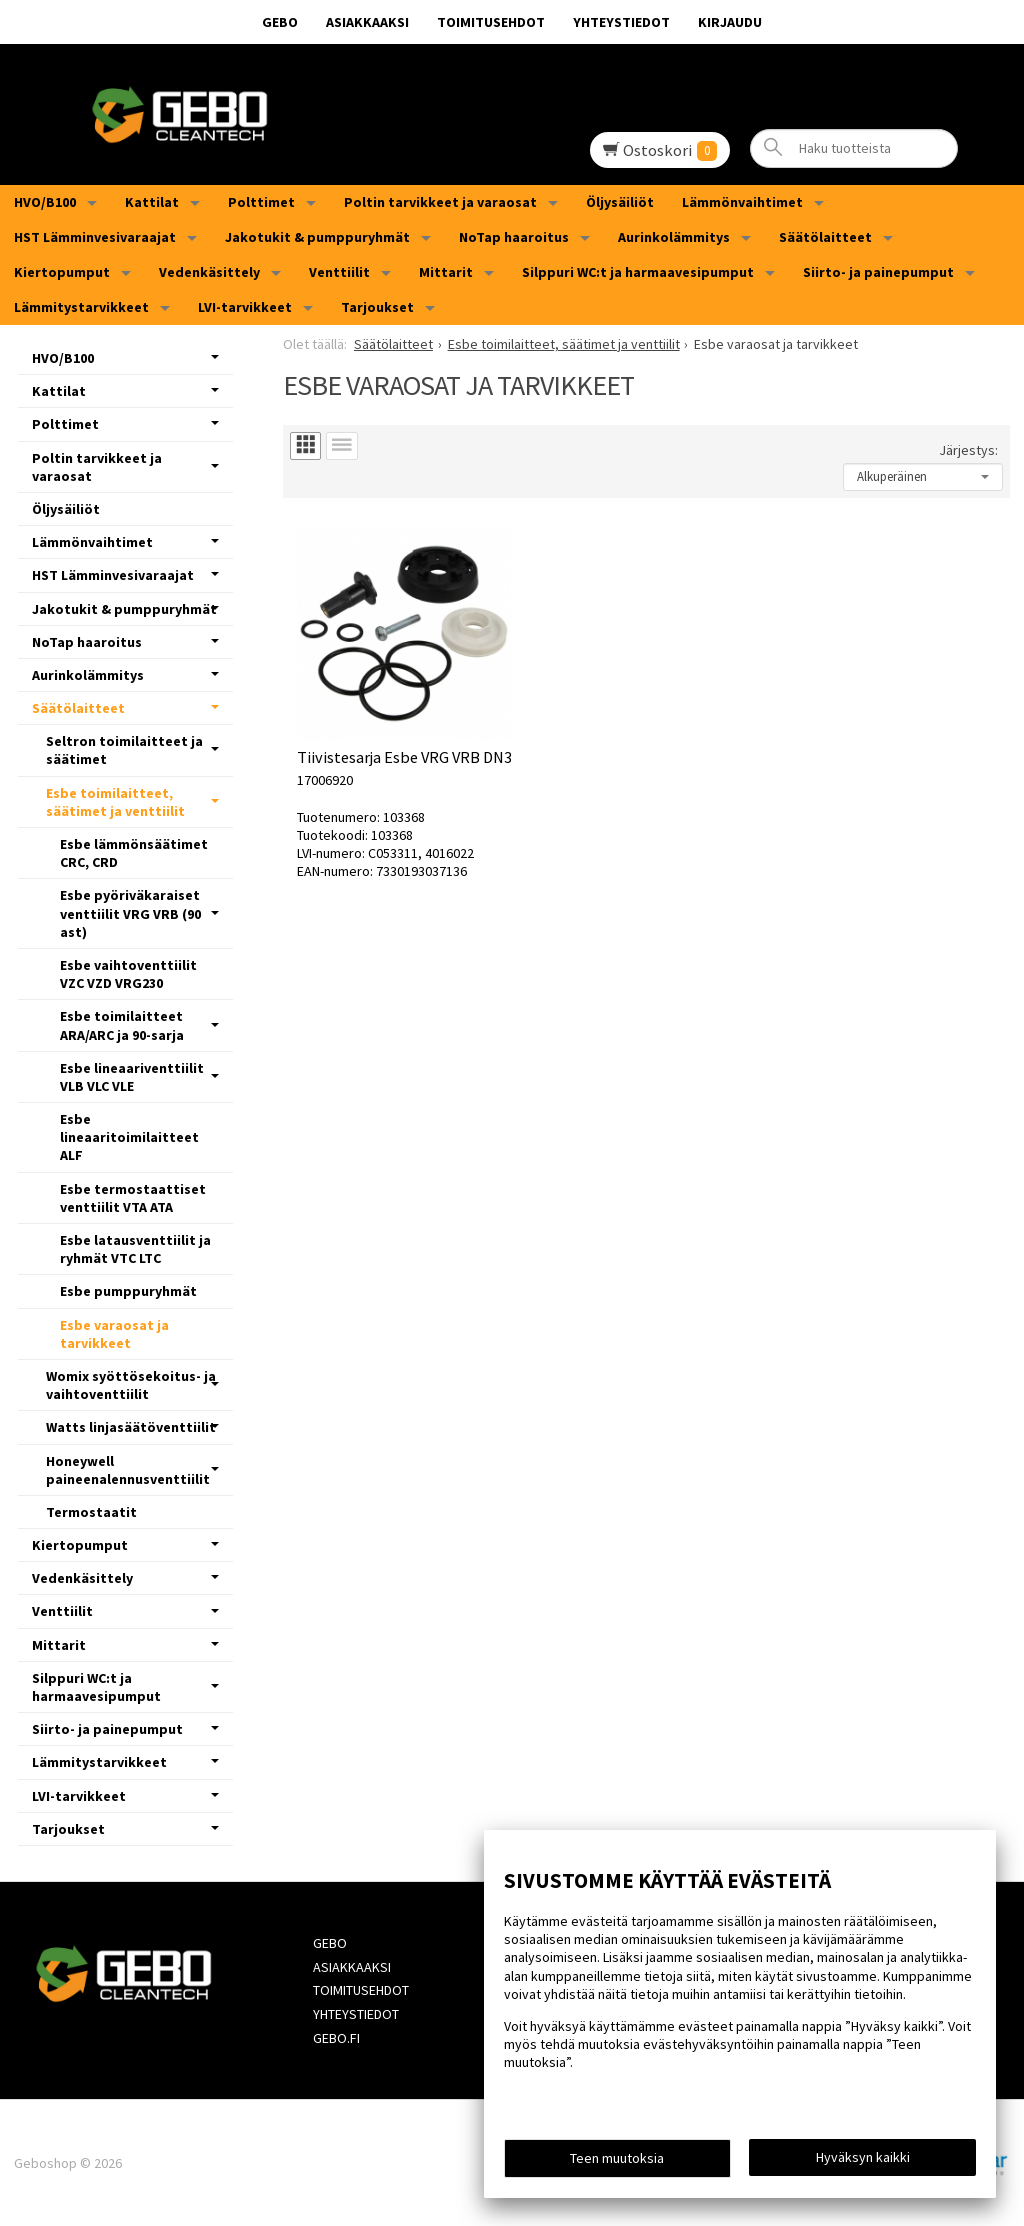  What do you see at coordinates (621, 22) in the screenshot?
I see `Yhteystiedot` at bounding box center [621, 22].